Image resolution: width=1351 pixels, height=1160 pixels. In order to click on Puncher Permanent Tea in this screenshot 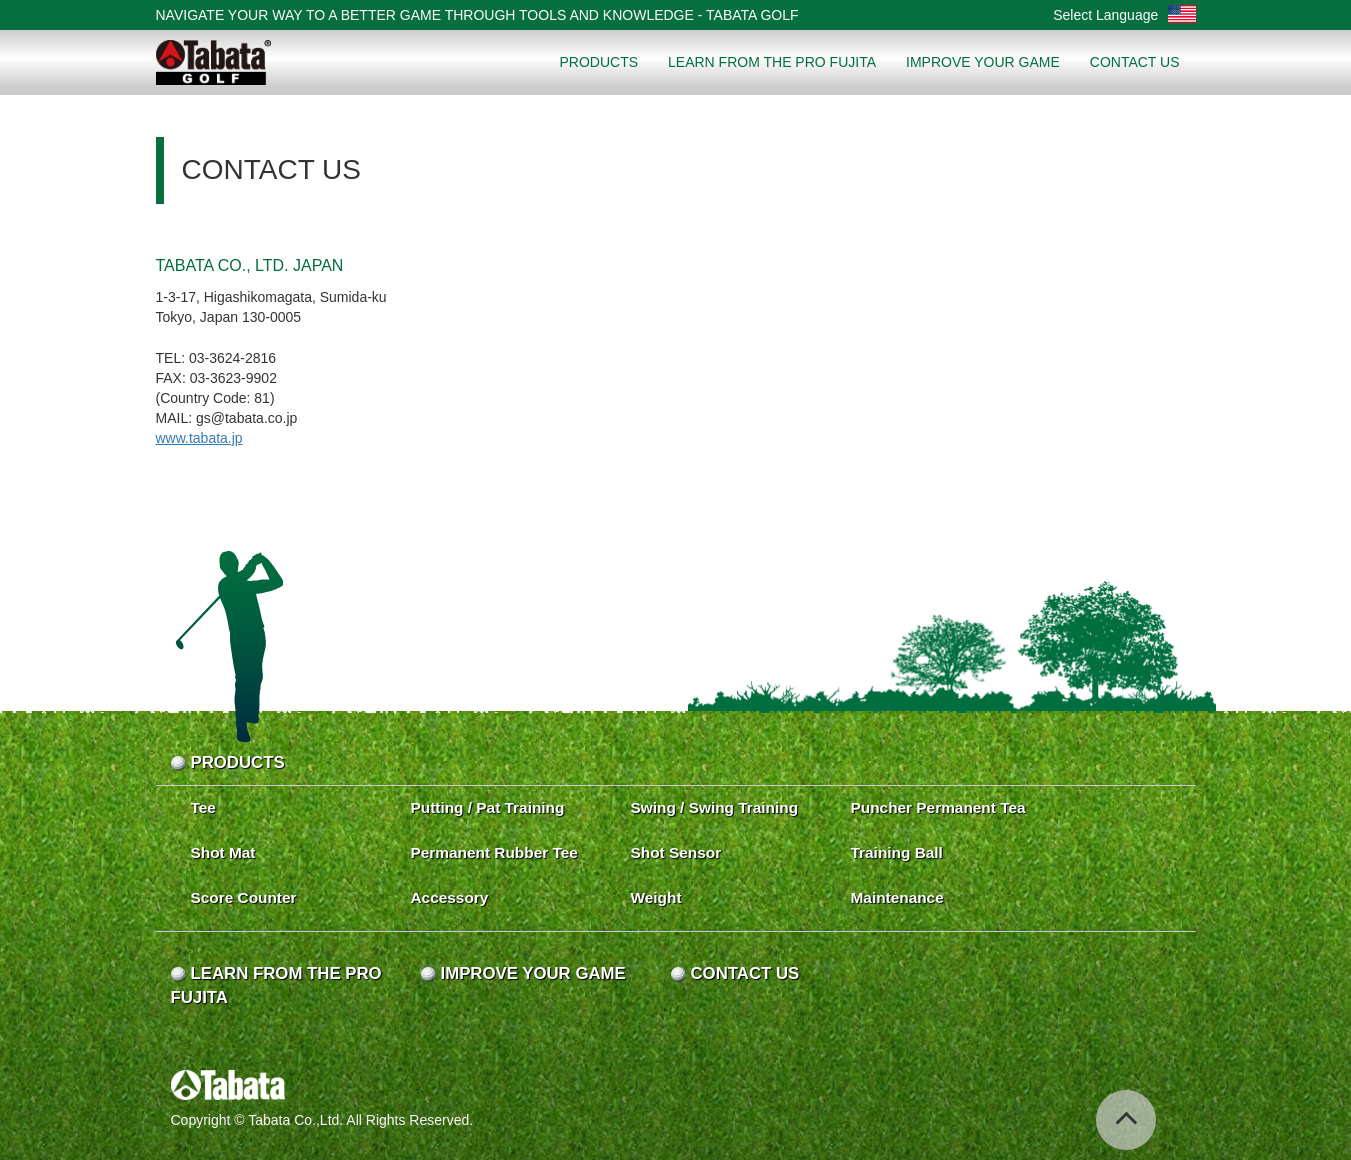, I will do `click(938, 807)`.